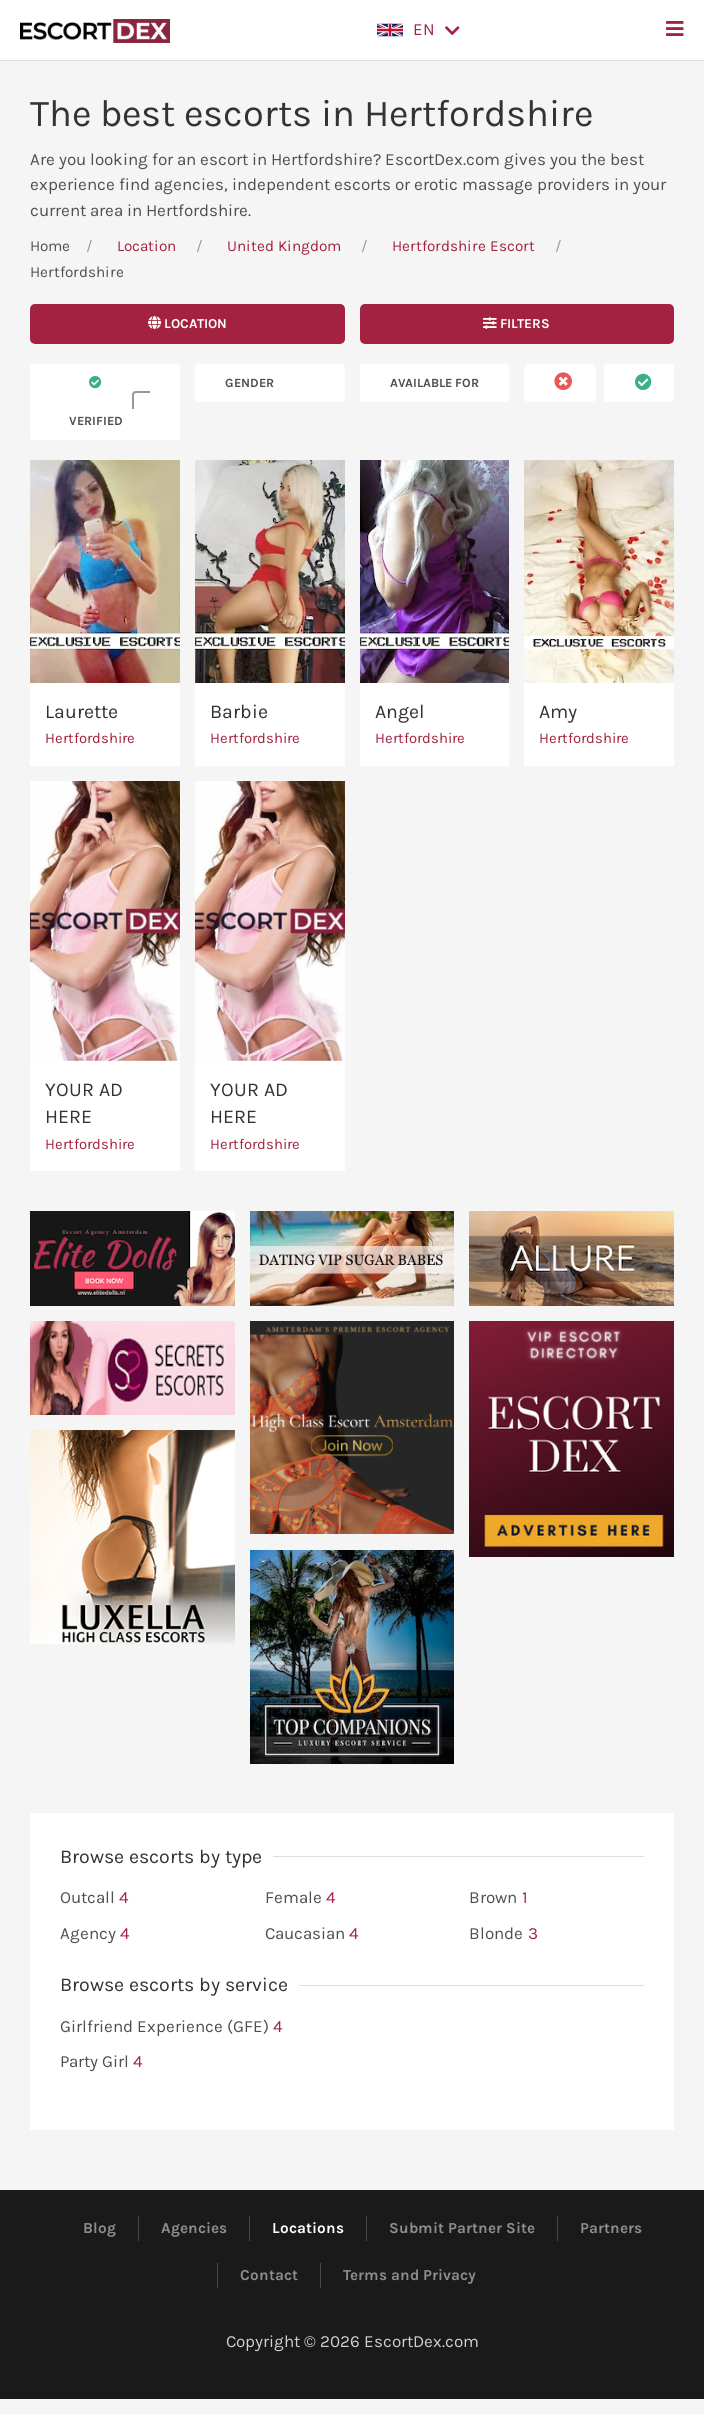 The image size is (704, 2414). What do you see at coordinates (269, 2275) in the screenshot?
I see `Contact` at bounding box center [269, 2275].